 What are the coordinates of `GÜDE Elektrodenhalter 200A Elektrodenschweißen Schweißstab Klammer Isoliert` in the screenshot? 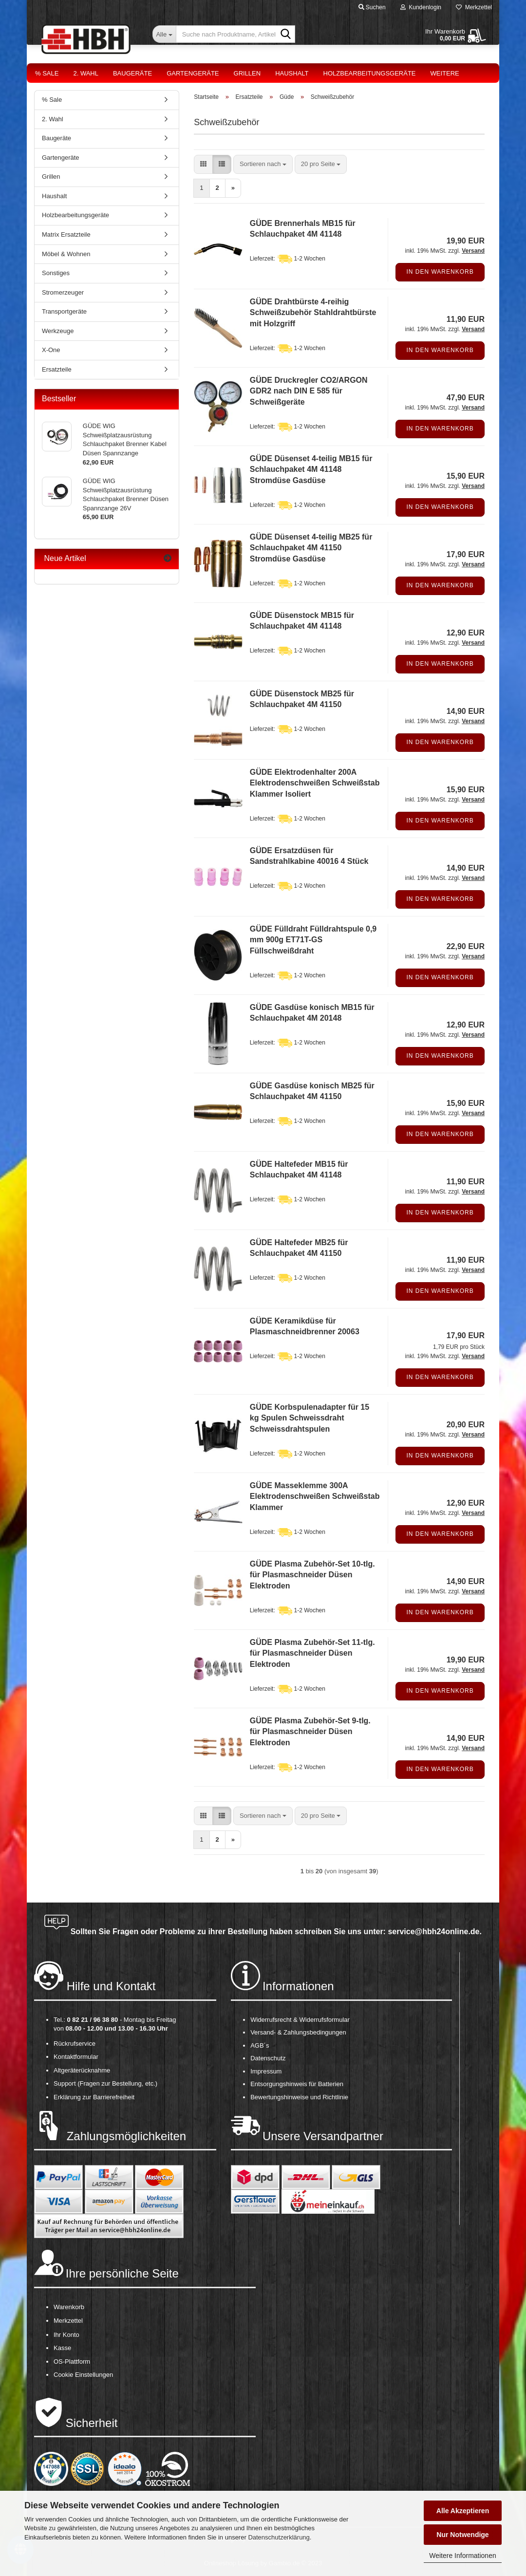 It's located at (315, 783).